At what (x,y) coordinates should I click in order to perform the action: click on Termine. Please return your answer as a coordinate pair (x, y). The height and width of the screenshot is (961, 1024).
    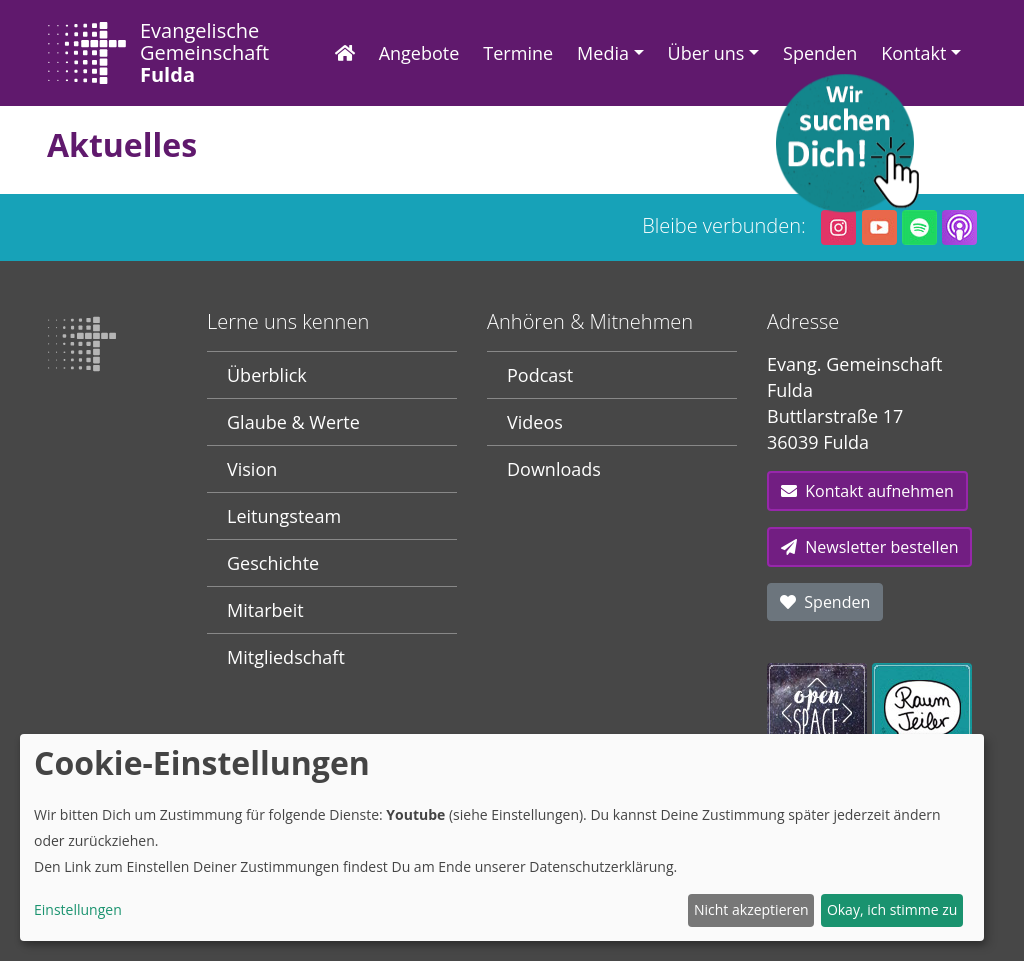
    Looking at the image, I should click on (518, 53).